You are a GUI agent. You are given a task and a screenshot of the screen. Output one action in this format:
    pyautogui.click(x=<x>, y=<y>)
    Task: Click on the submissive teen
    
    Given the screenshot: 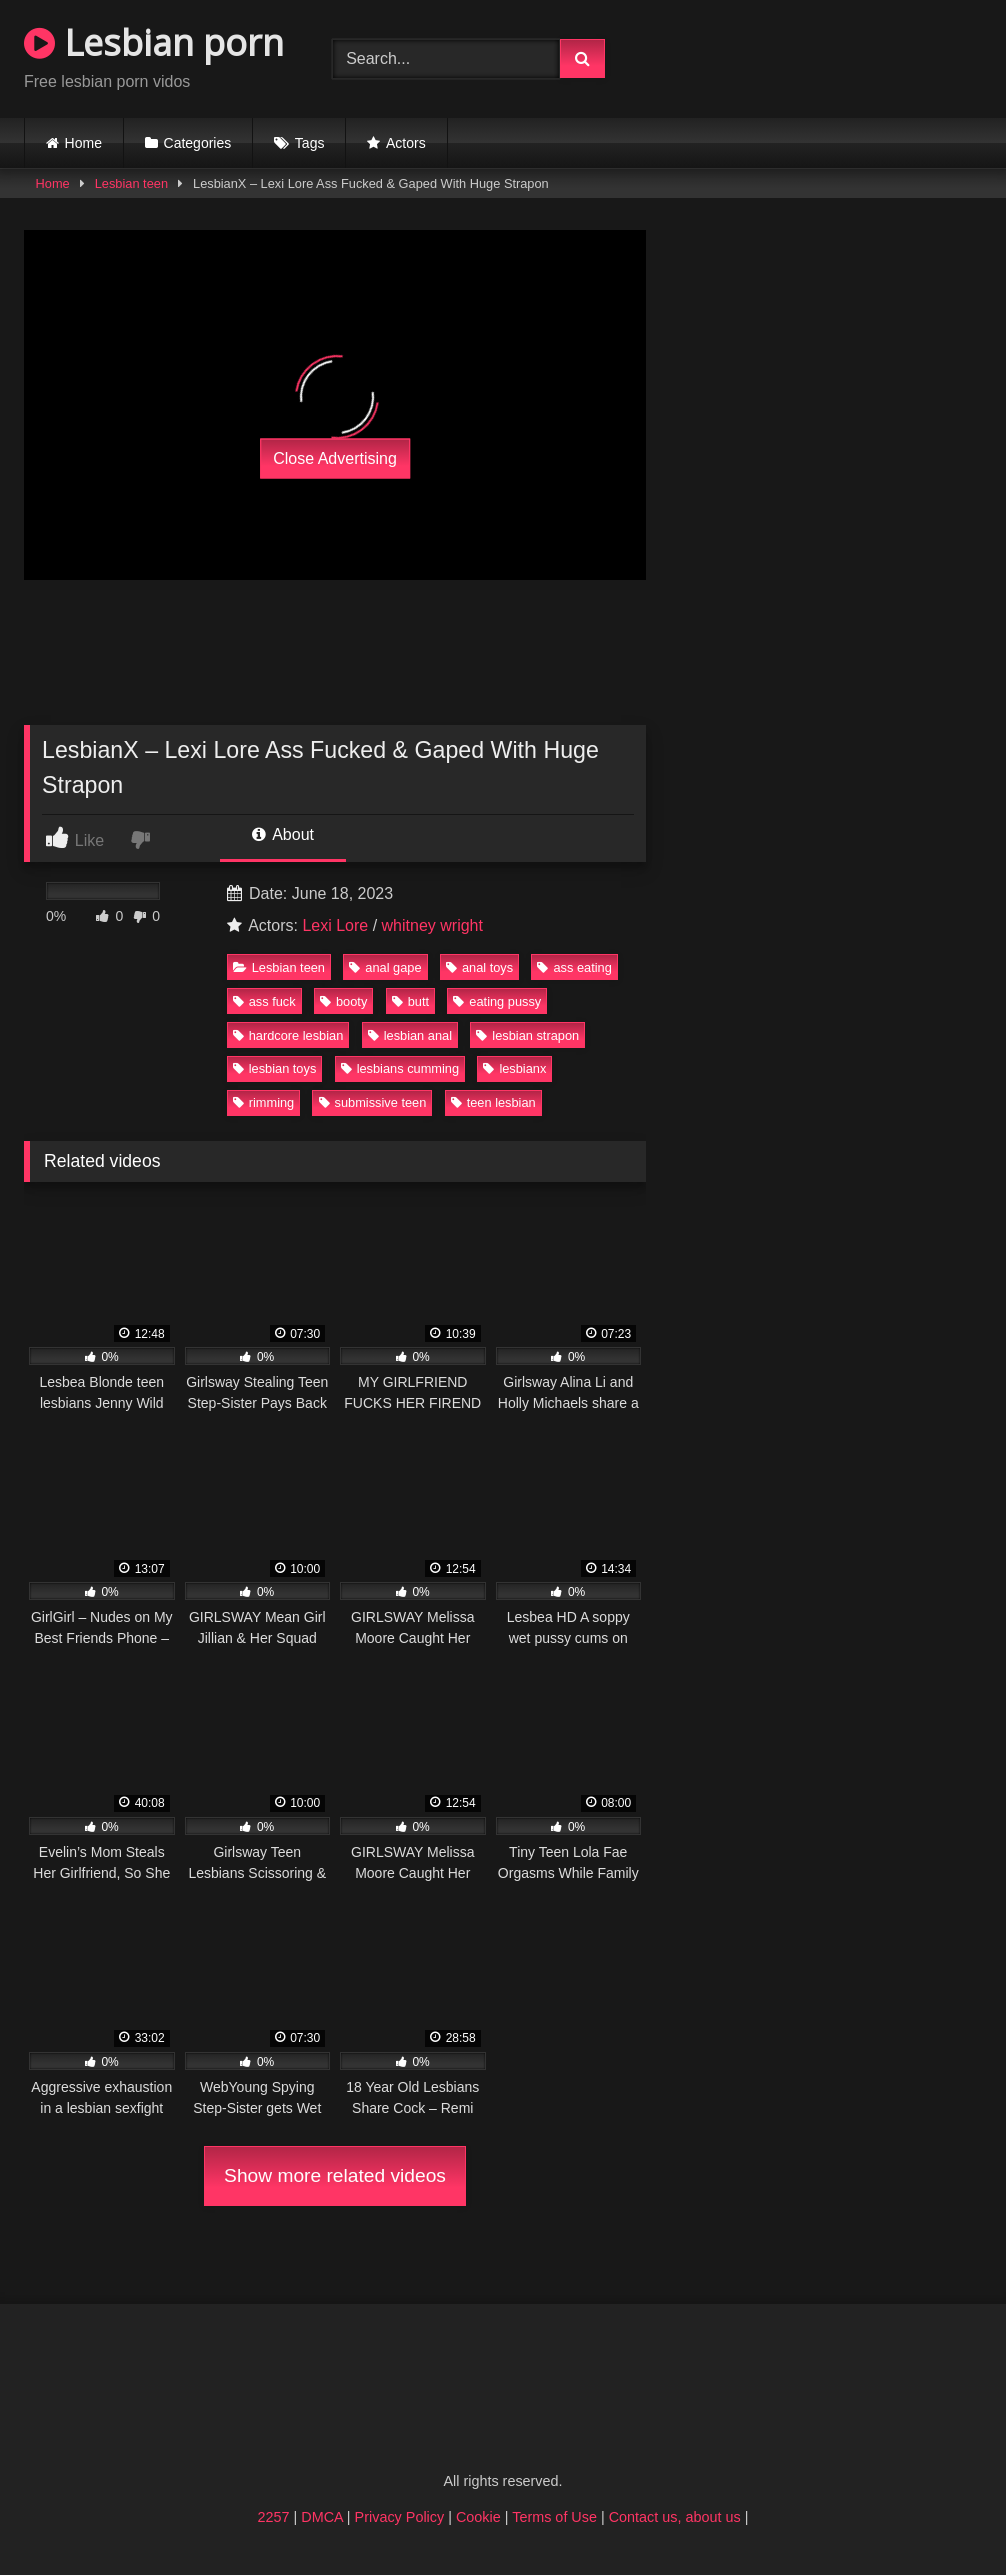 What is the action you would take?
    pyautogui.click(x=373, y=1102)
    